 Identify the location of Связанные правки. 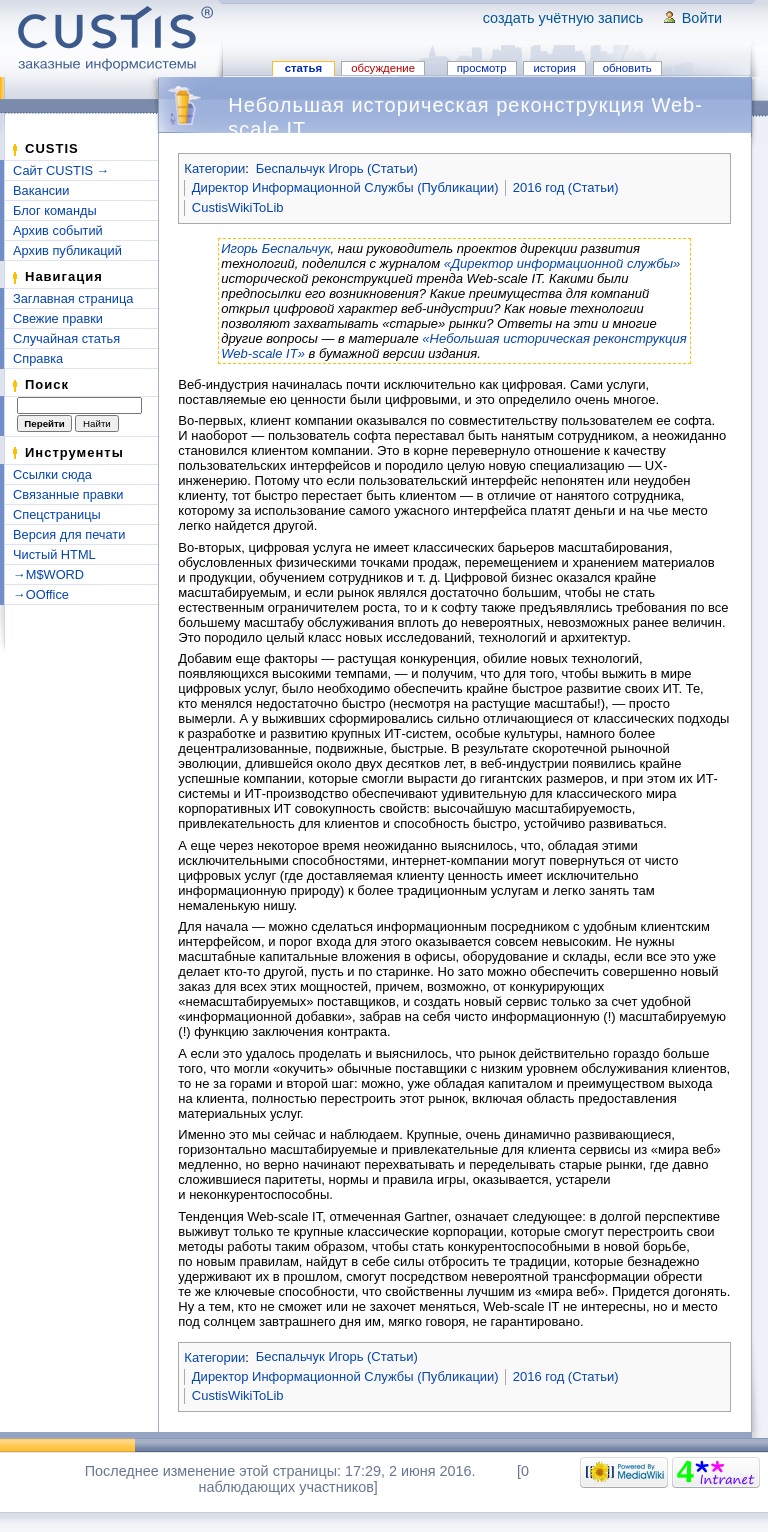
(68, 494).